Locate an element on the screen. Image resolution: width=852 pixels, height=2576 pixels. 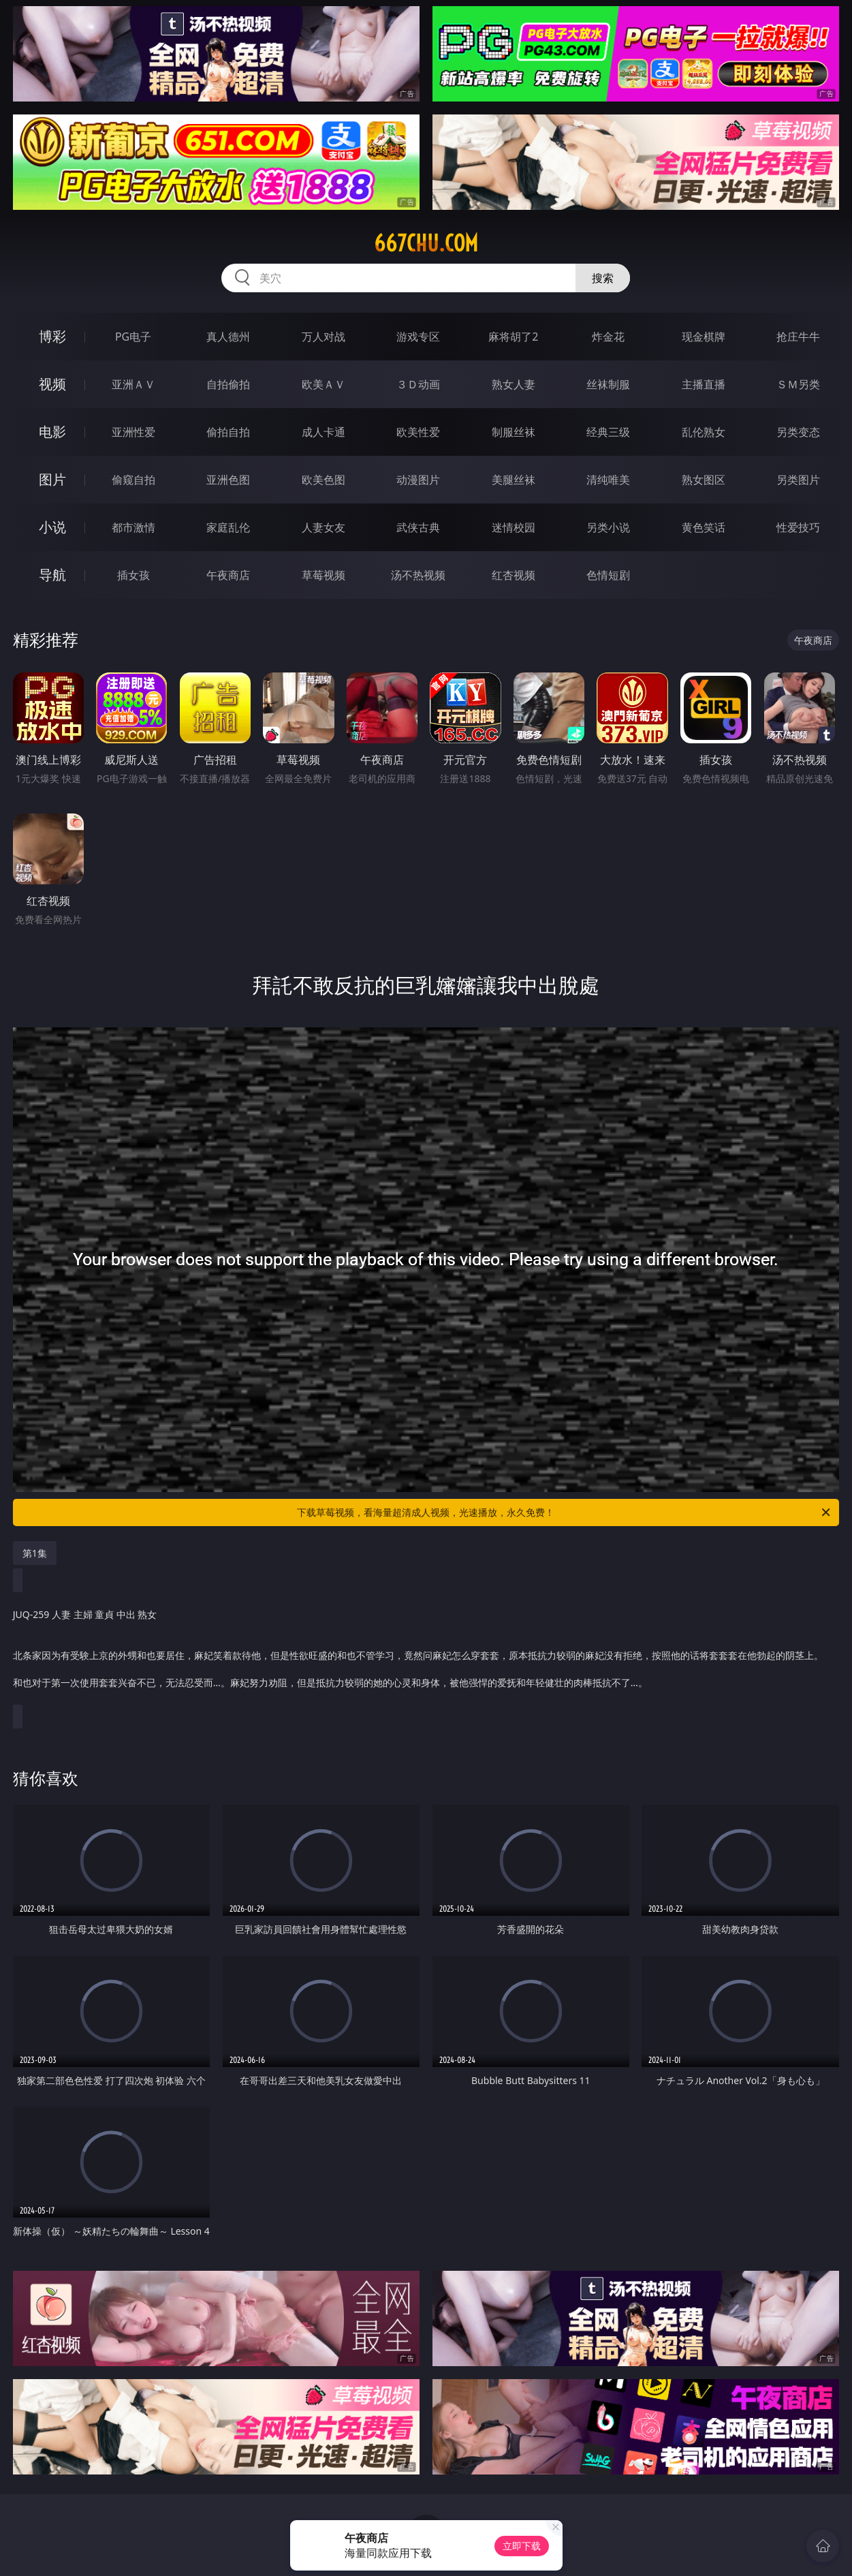
黄色笑话 is located at coordinates (703, 527).